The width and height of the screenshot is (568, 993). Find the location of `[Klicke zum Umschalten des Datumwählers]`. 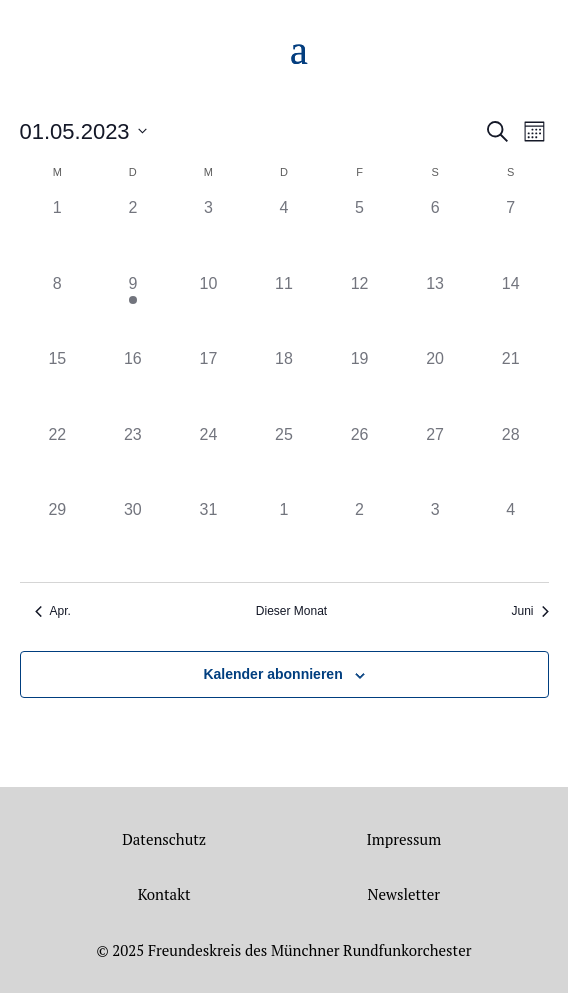

[Klicke zum Umschalten des Datumwählers] is located at coordinates (83, 131).